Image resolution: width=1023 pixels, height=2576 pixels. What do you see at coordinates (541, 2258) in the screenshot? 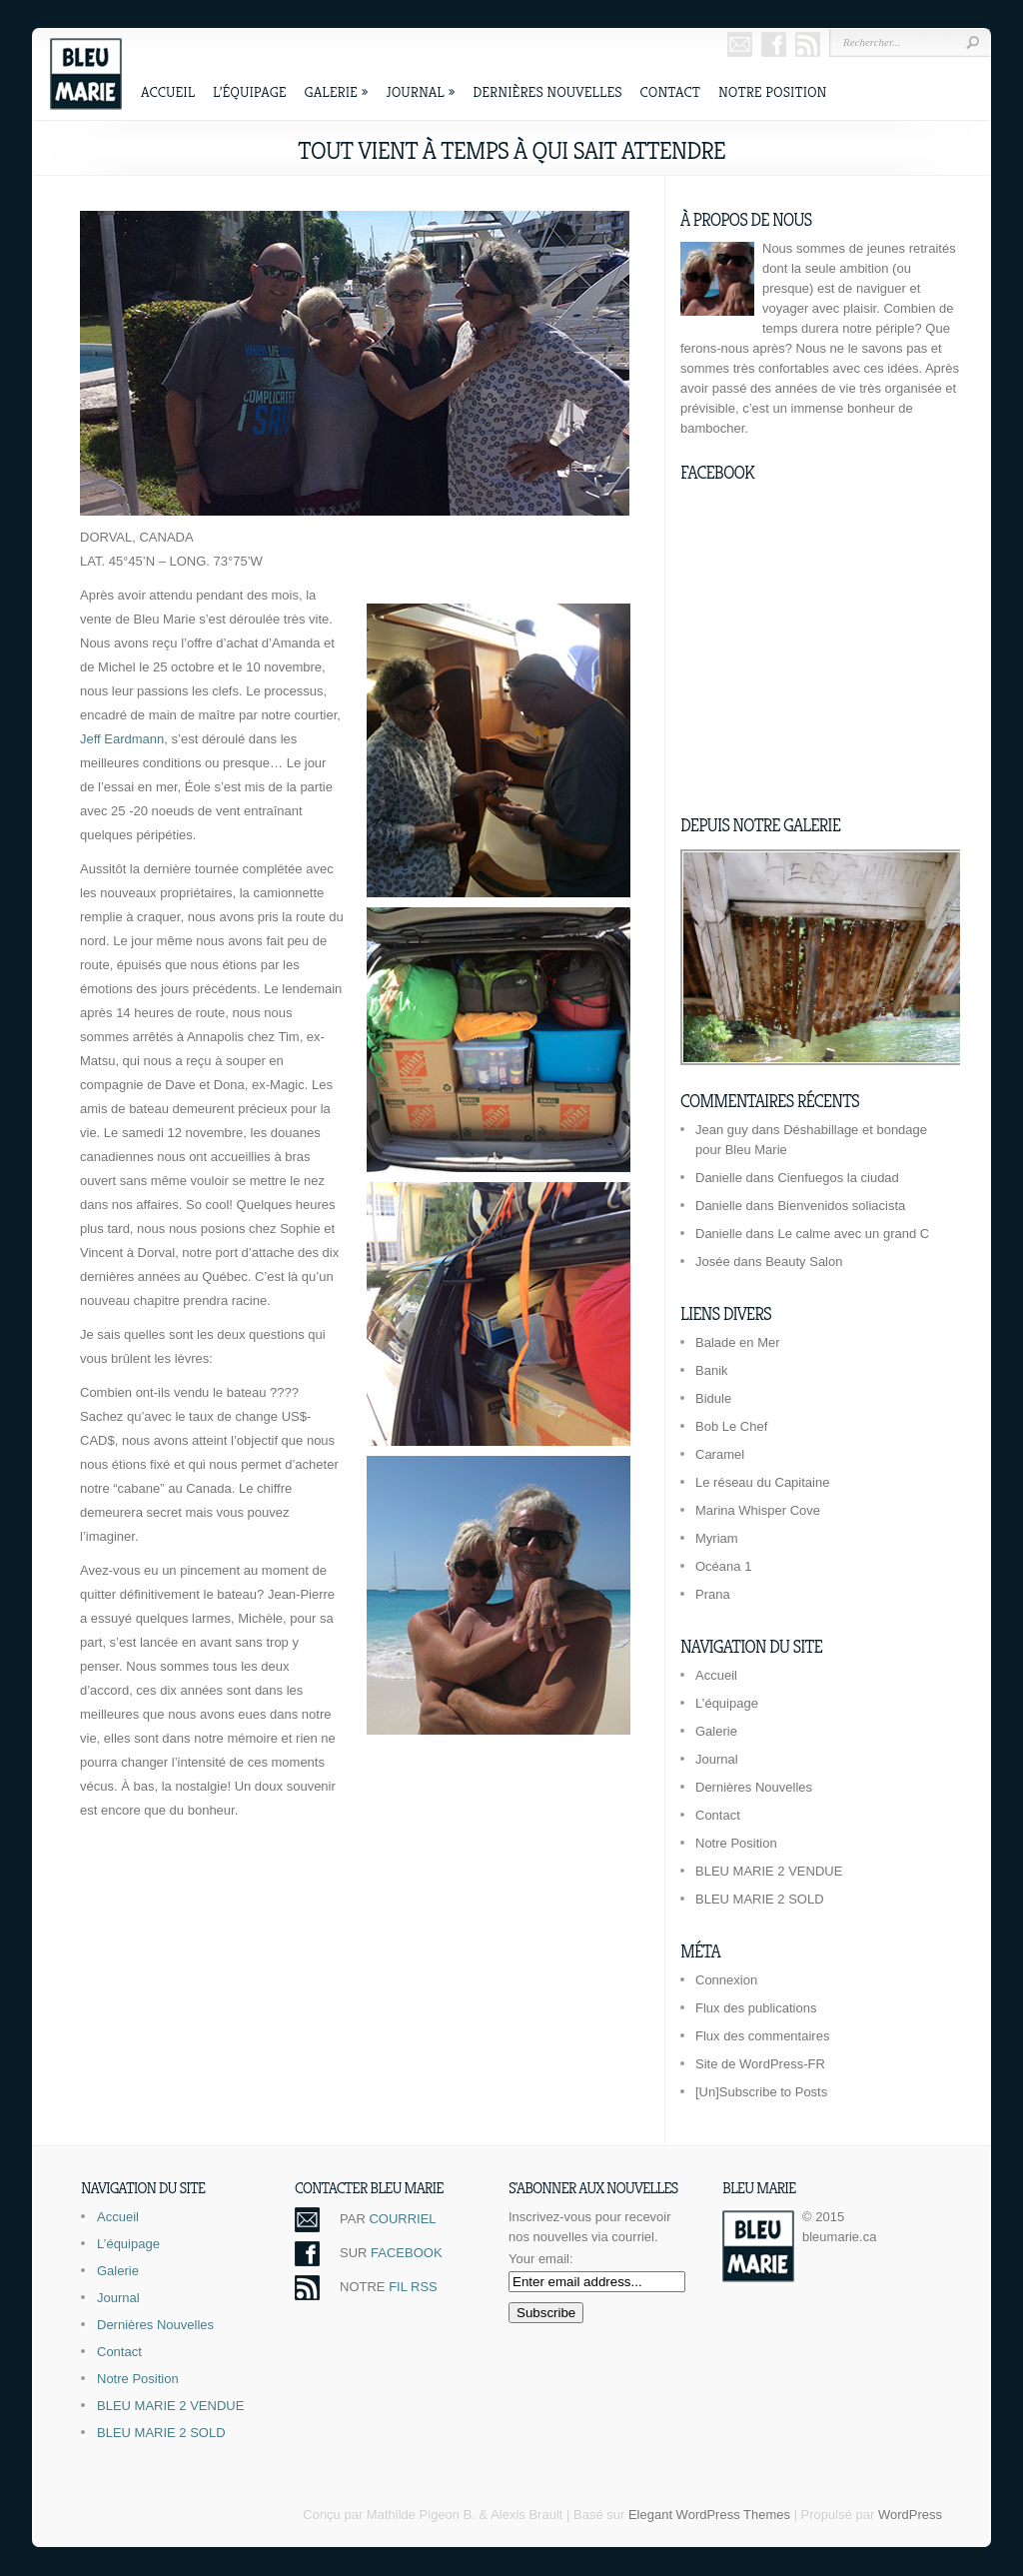
I see `Your email:` at bounding box center [541, 2258].